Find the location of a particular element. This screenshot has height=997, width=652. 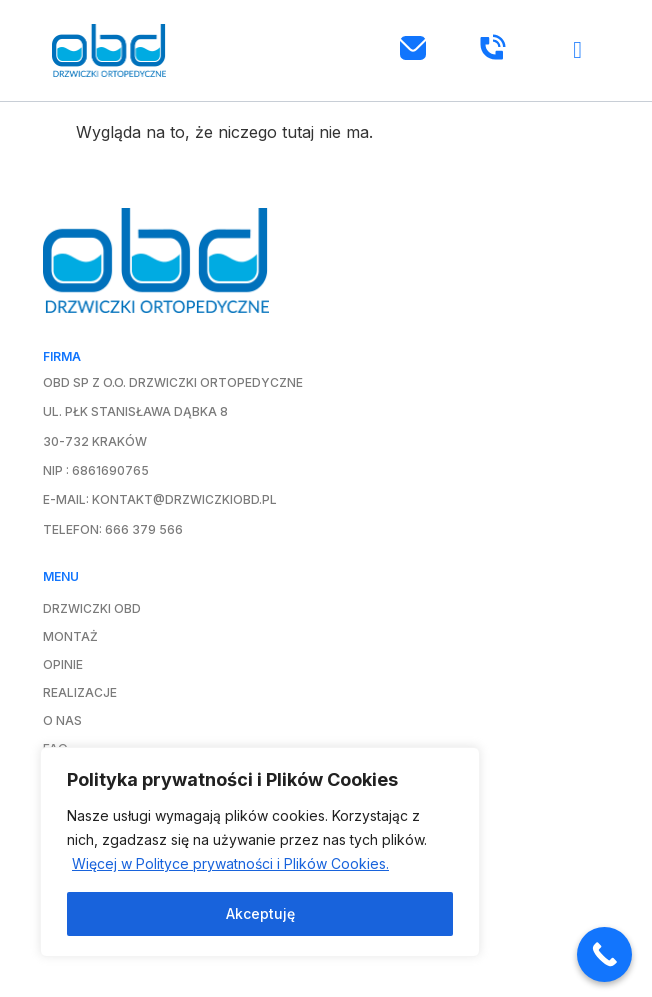

Drzwiczki OBD is located at coordinates (92, 608).